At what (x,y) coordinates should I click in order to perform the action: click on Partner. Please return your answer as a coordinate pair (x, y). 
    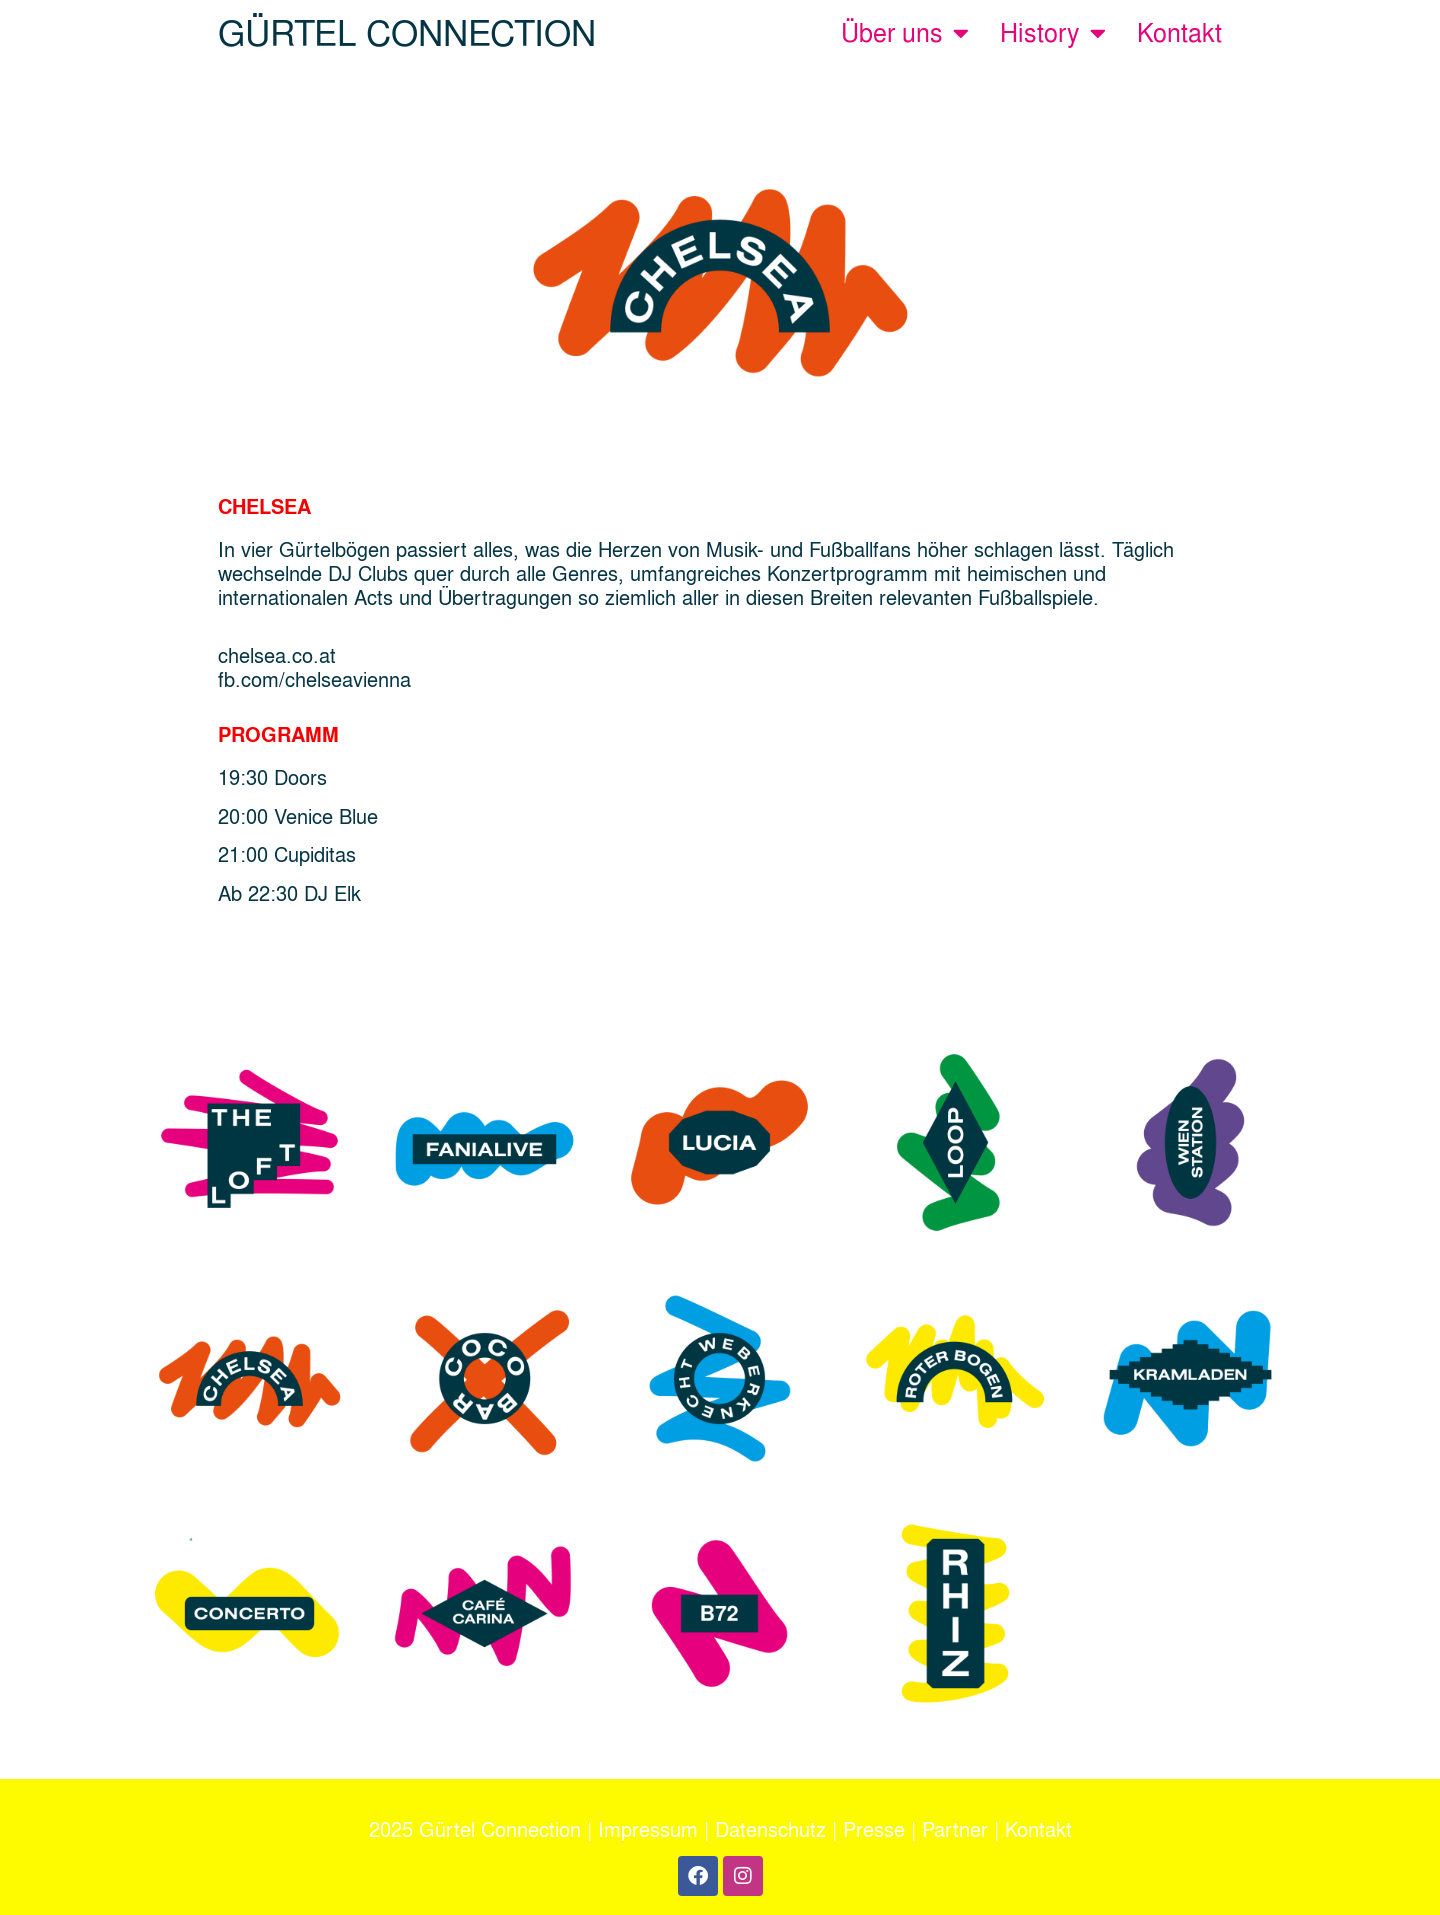
    Looking at the image, I should click on (955, 1829).